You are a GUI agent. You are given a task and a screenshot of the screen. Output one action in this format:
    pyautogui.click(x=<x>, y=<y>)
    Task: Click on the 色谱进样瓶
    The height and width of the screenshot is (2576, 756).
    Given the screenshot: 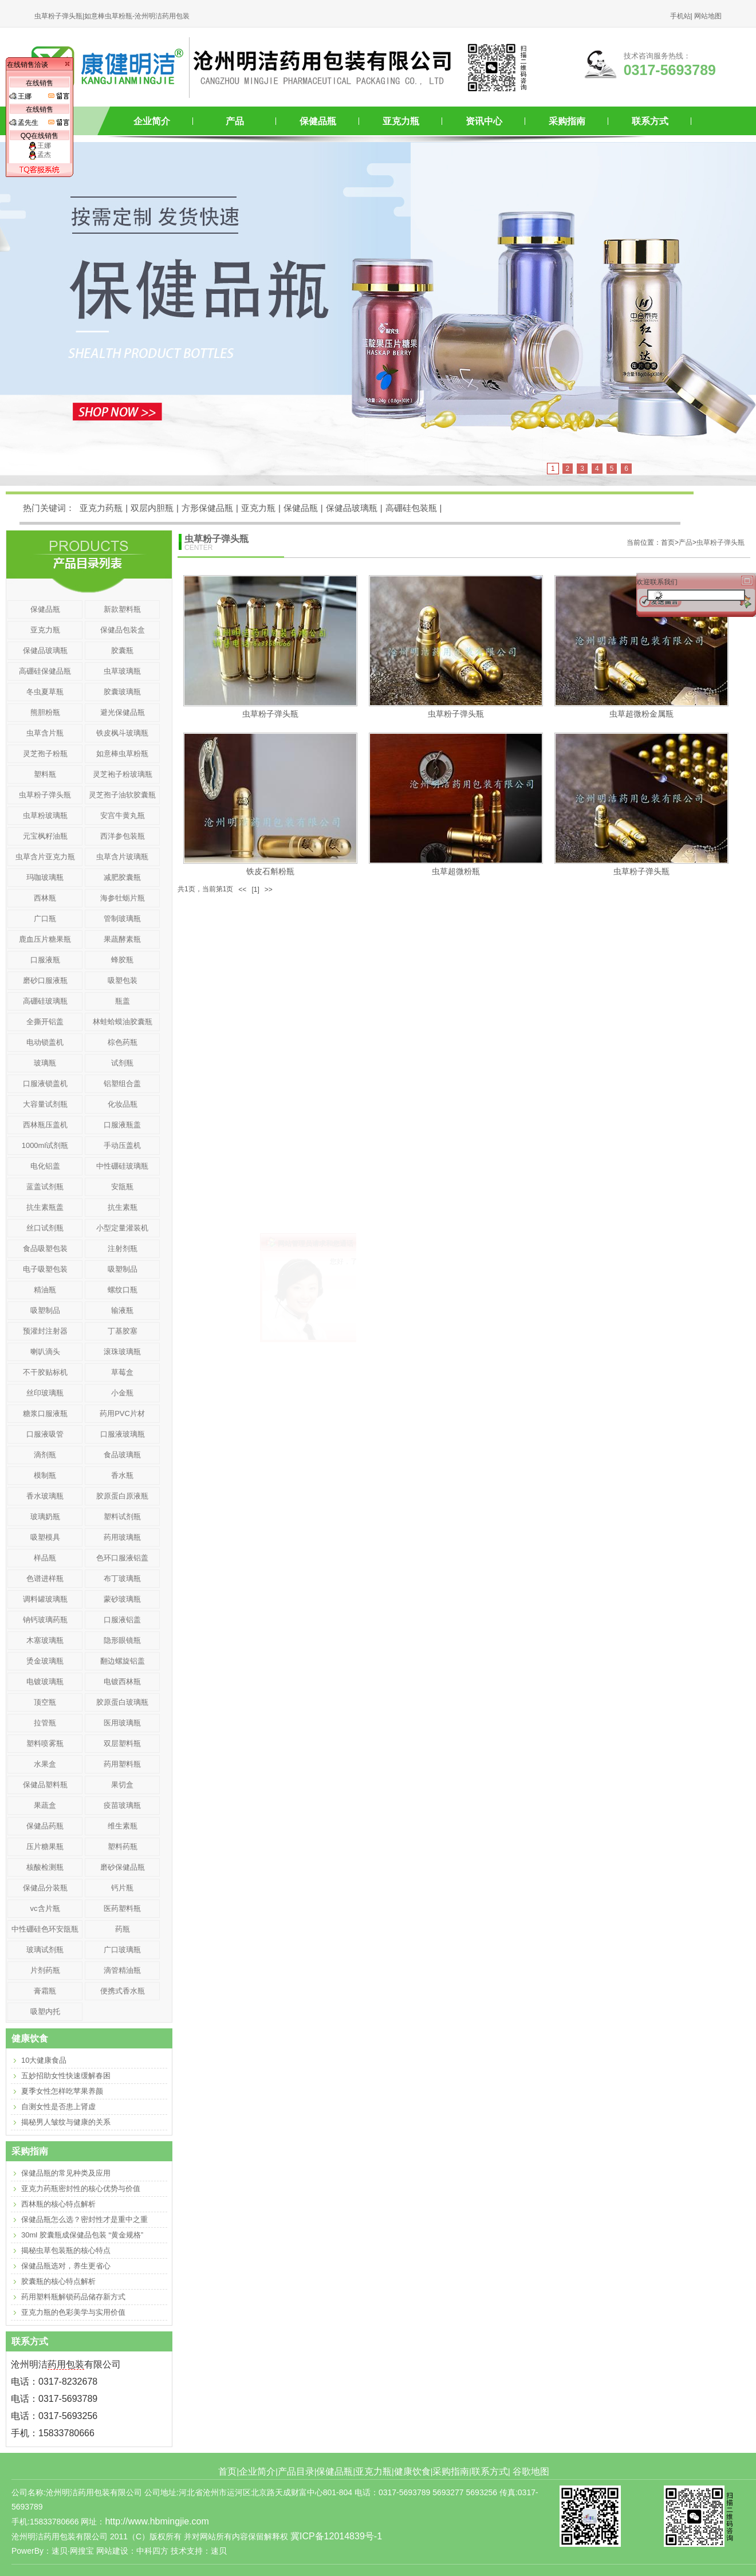 What is the action you would take?
    pyautogui.click(x=45, y=1578)
    